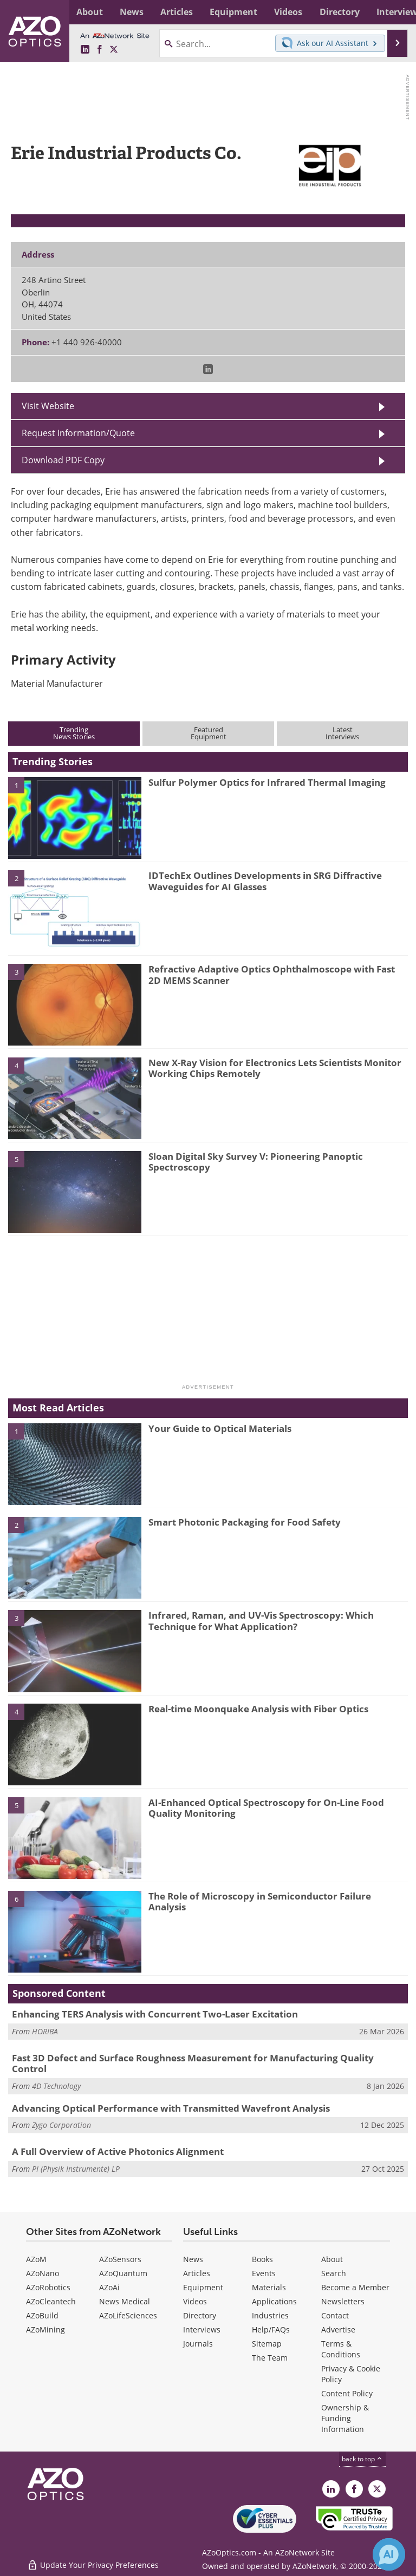 The height and width of the screenshot is (2576, 416). I want to click on AZoBuild, so click(42, 2315).